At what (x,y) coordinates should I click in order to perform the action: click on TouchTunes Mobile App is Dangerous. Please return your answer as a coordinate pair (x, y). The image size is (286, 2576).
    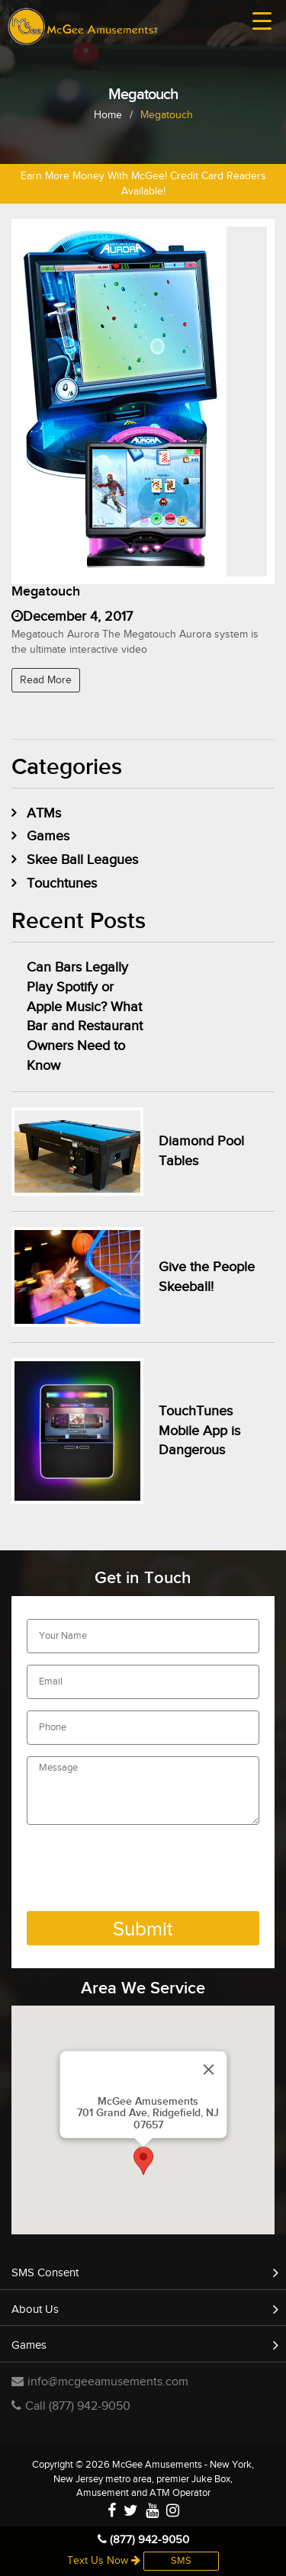
    Looking at the image, I should click on (199, 1430).